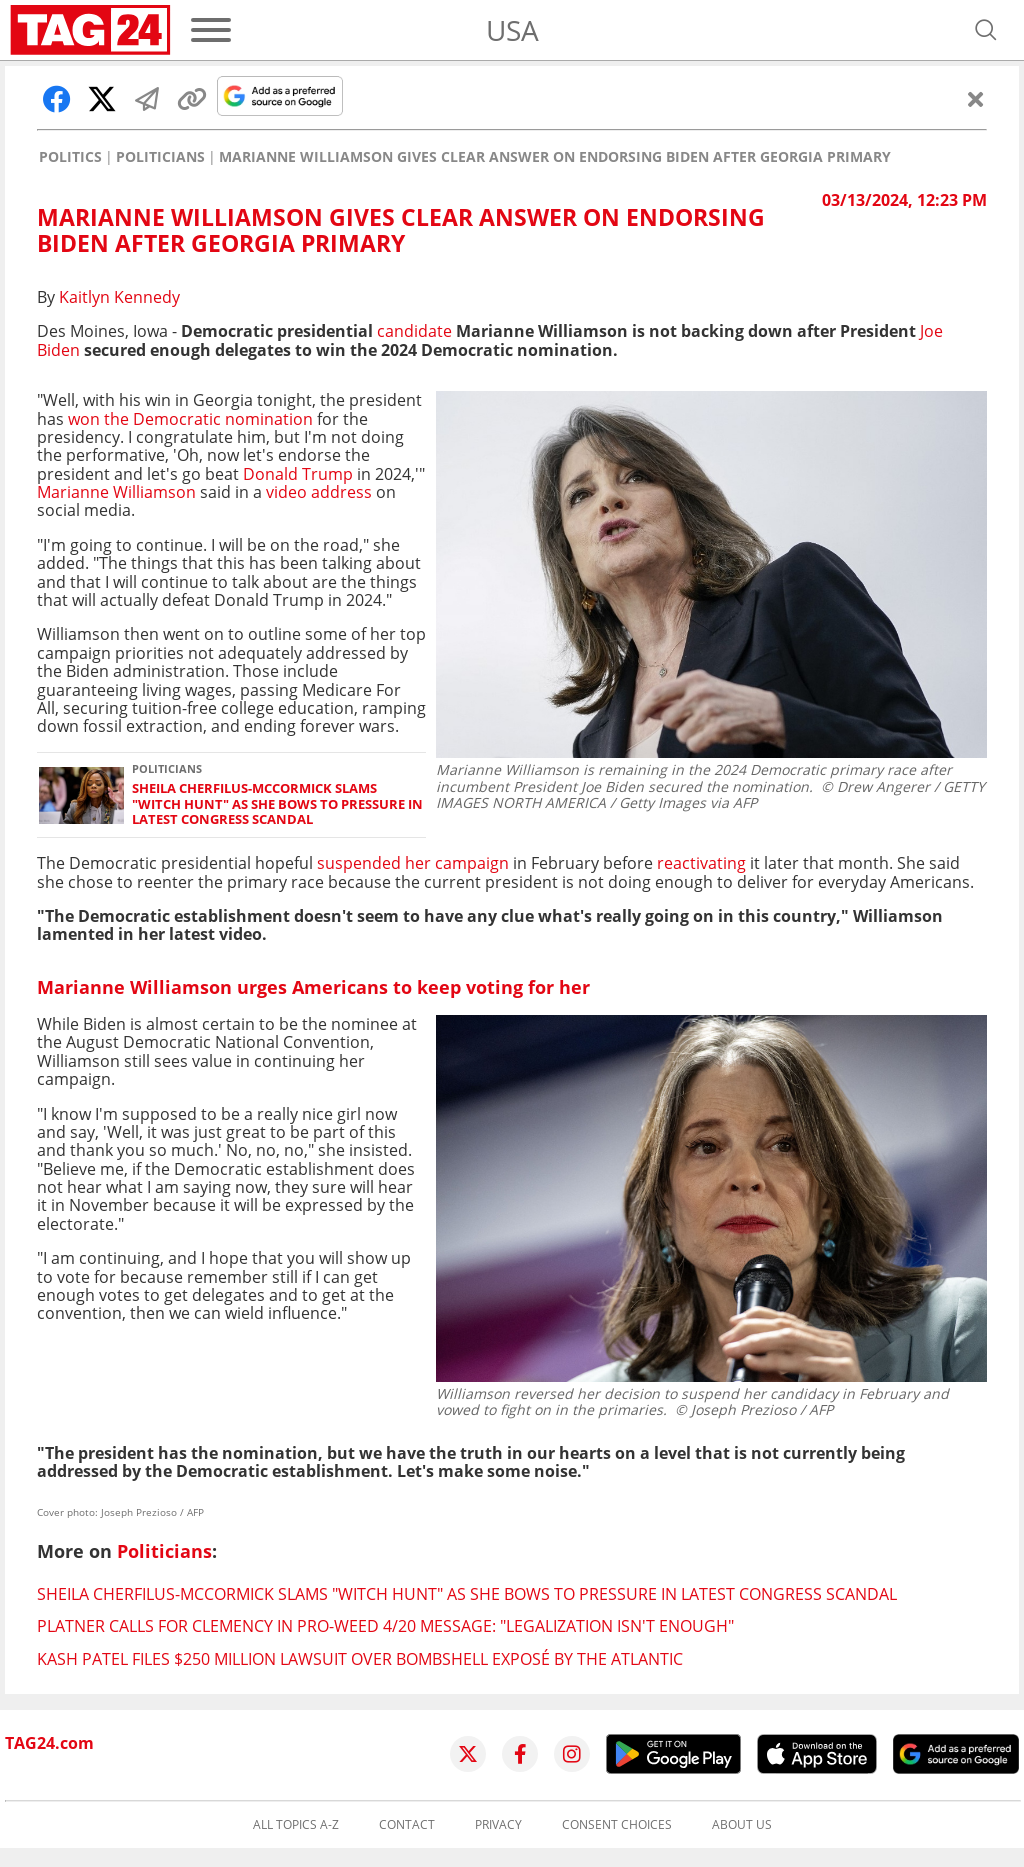  Describe the element at coordinates (300, 474) in the screenshot. I see `Donald Trump` at that location.